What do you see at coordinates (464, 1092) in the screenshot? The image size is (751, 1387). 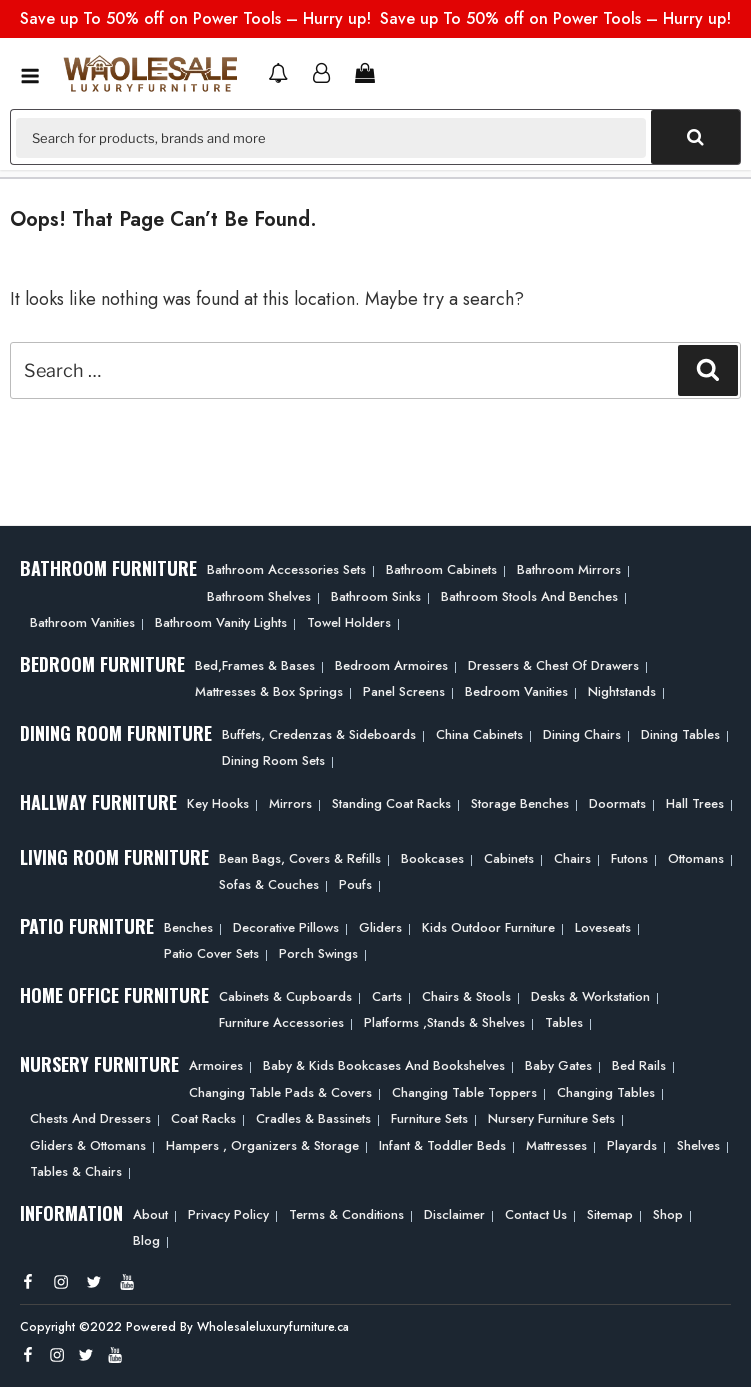 I see `Changing Table Toppers` at bounding box center [464, 1092].